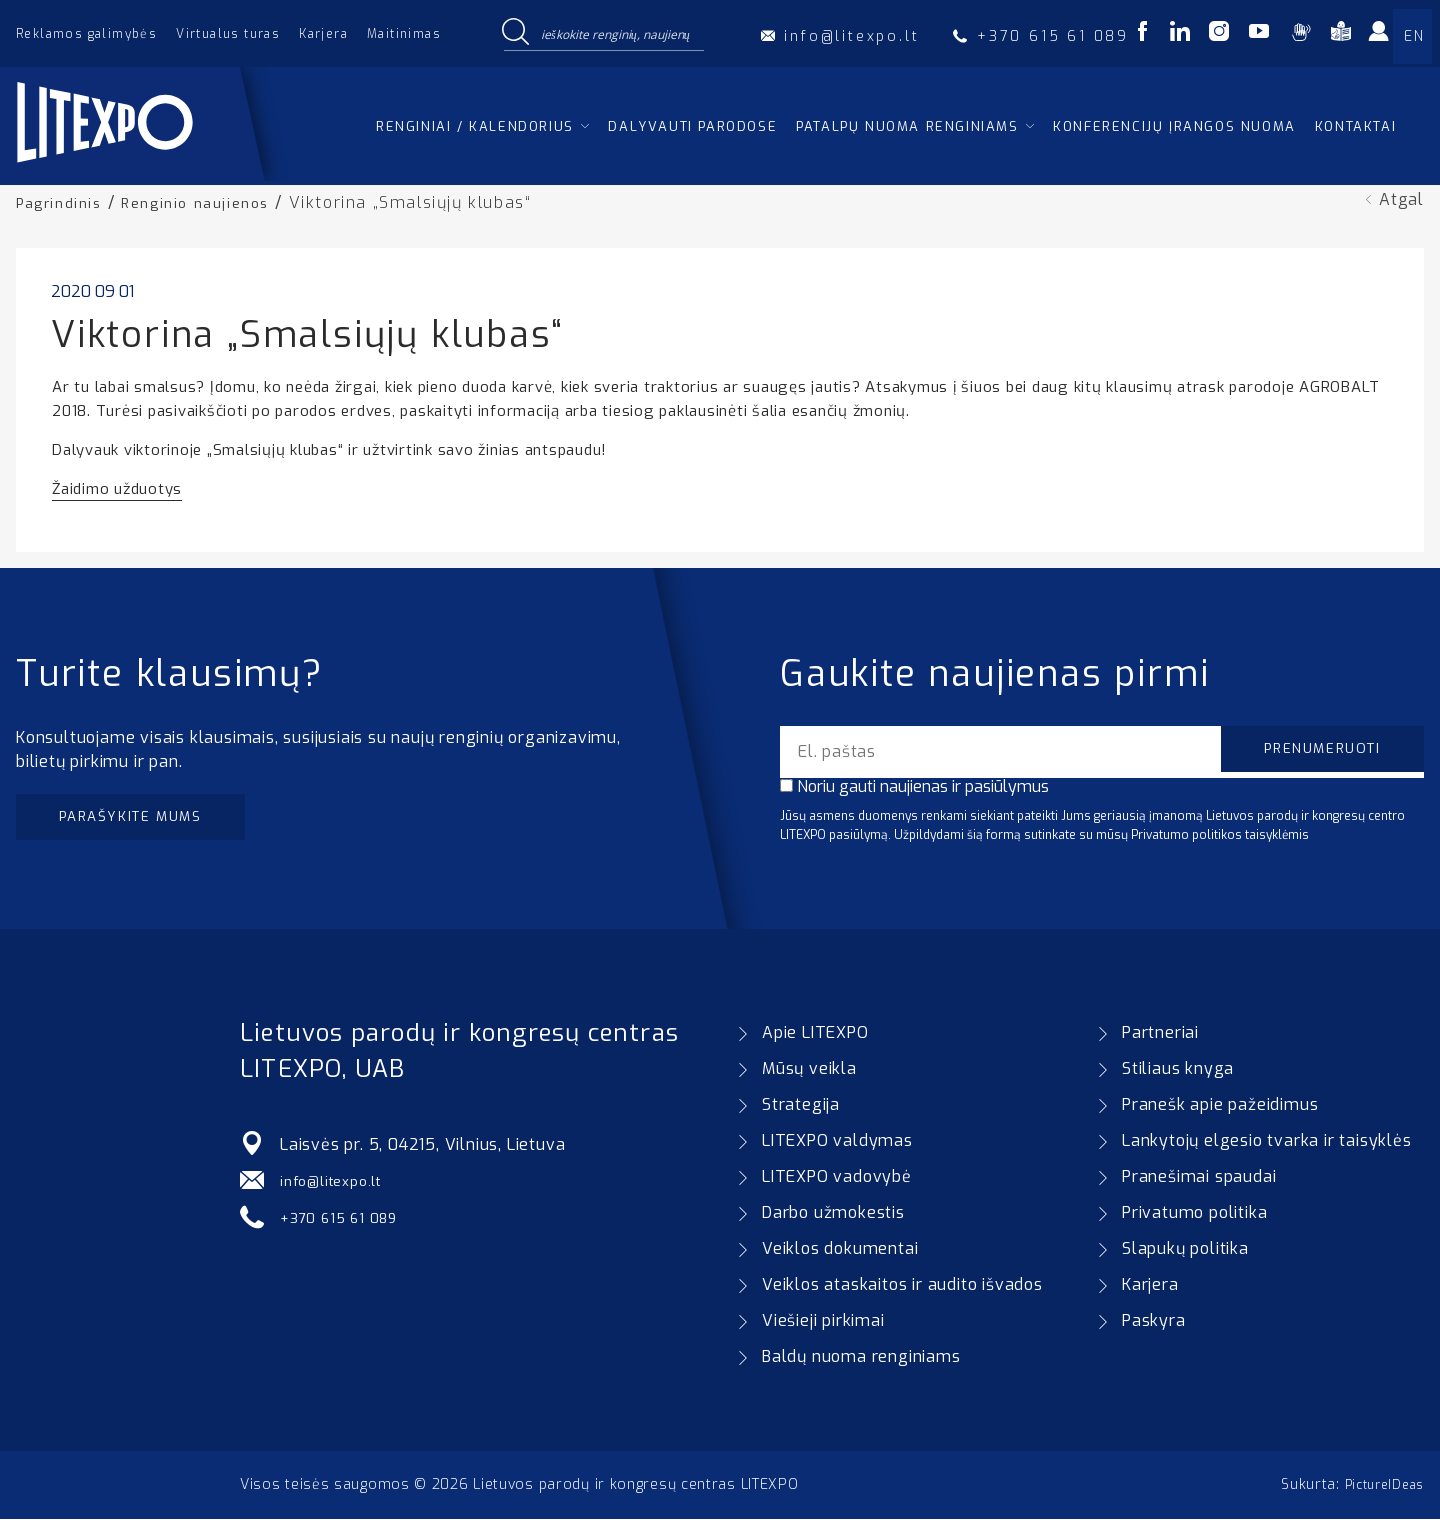 Image resolution: width=1440 pixels, height=1523 pixels. I want to click on Dalyvauti parodose, so click(692, 126).